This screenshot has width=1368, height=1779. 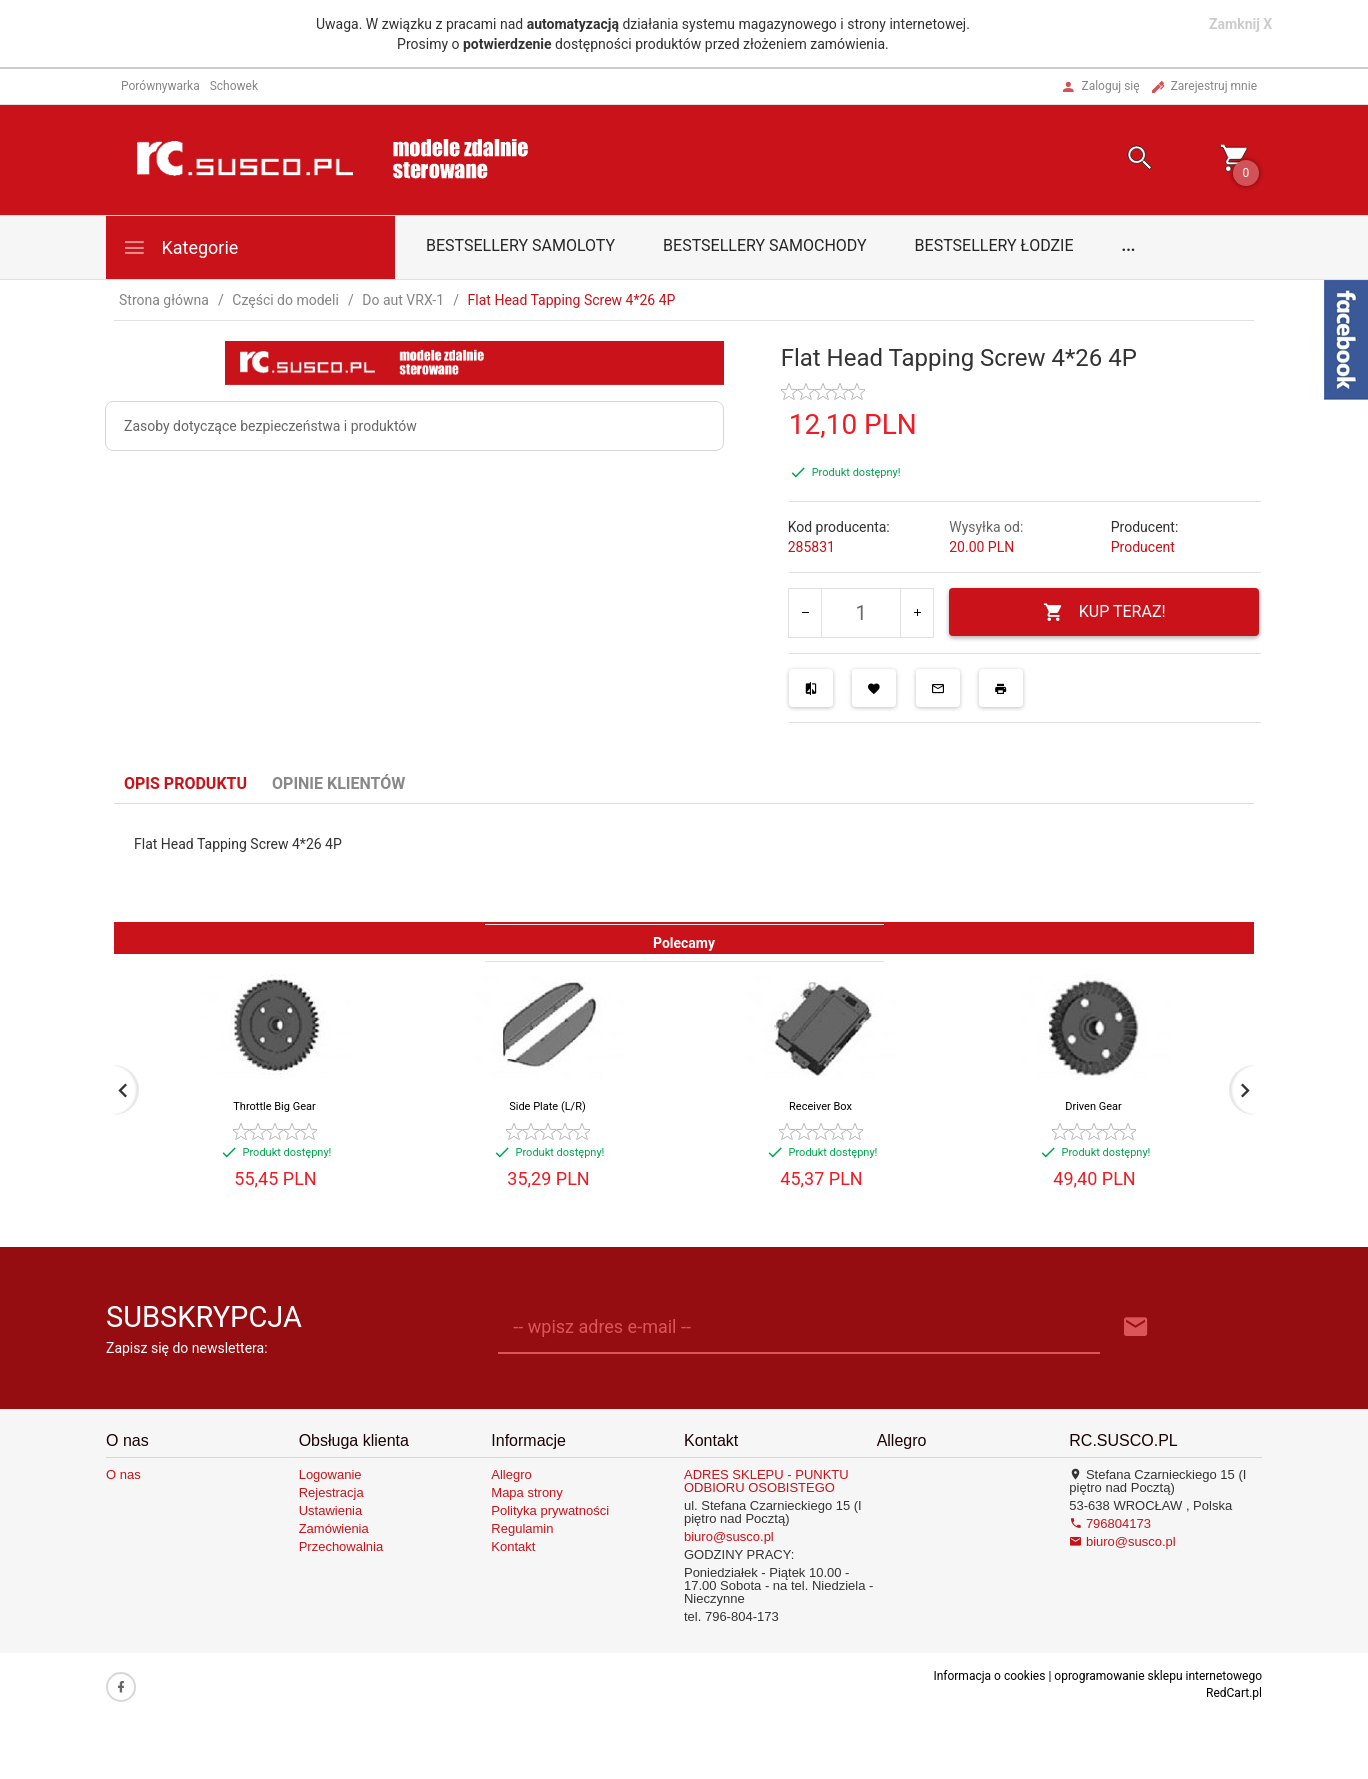 What do you see at coordinates (341, 1546) in the screenshot?
I see `Przechowalnia` at bounding box center [341, 1546].